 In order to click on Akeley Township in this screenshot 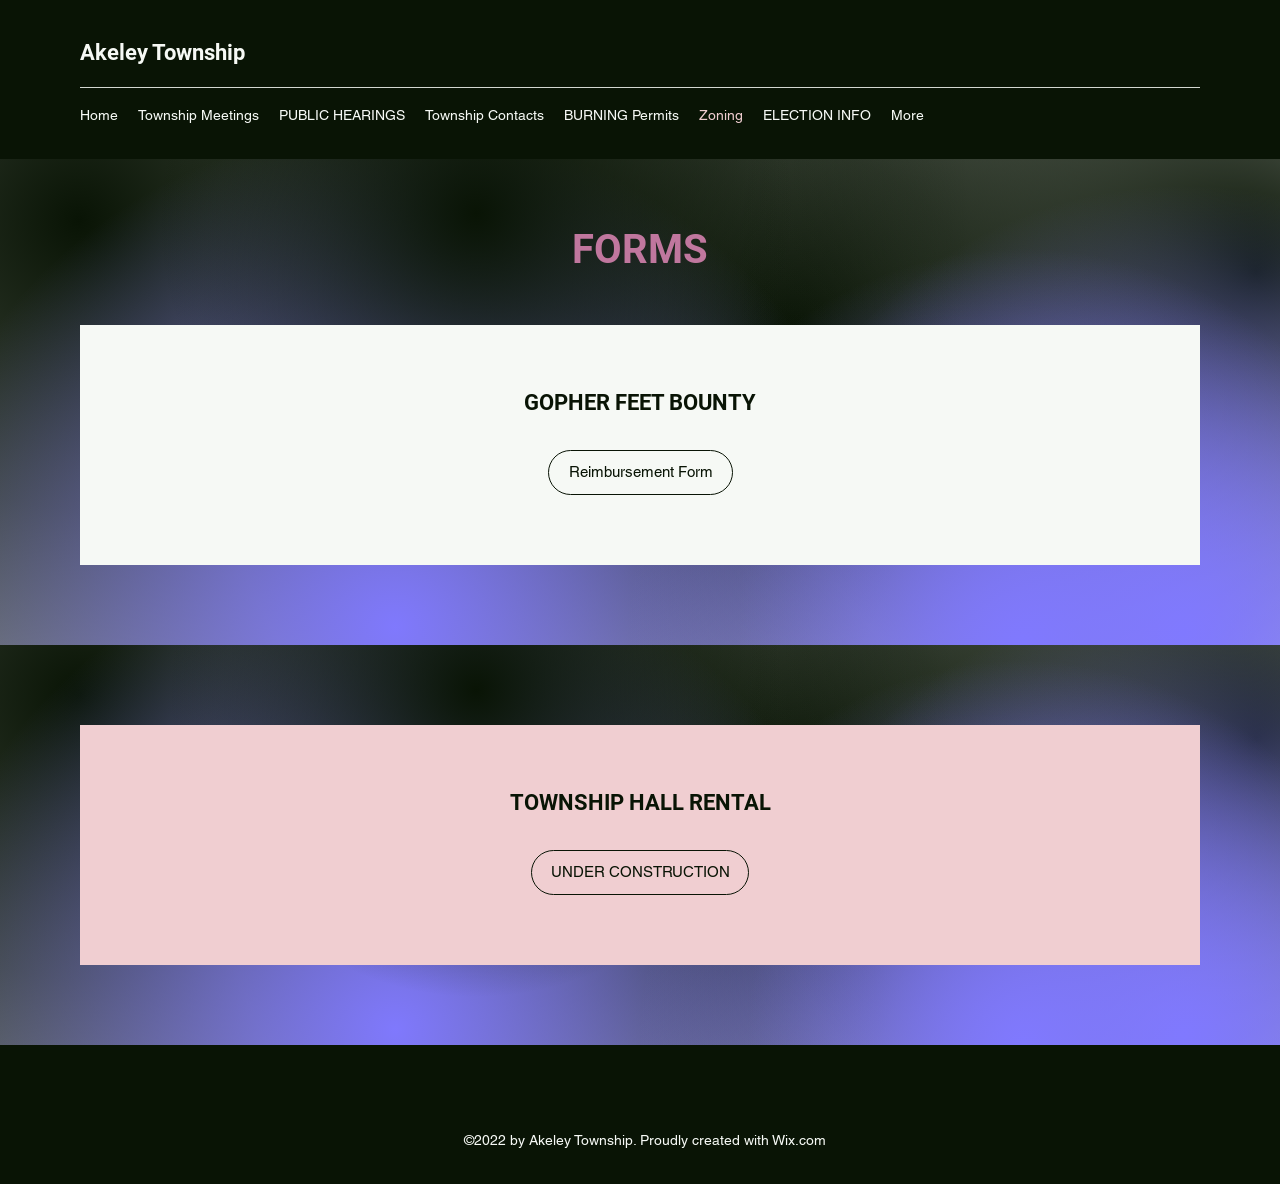, I will do `click(162, 52)`.